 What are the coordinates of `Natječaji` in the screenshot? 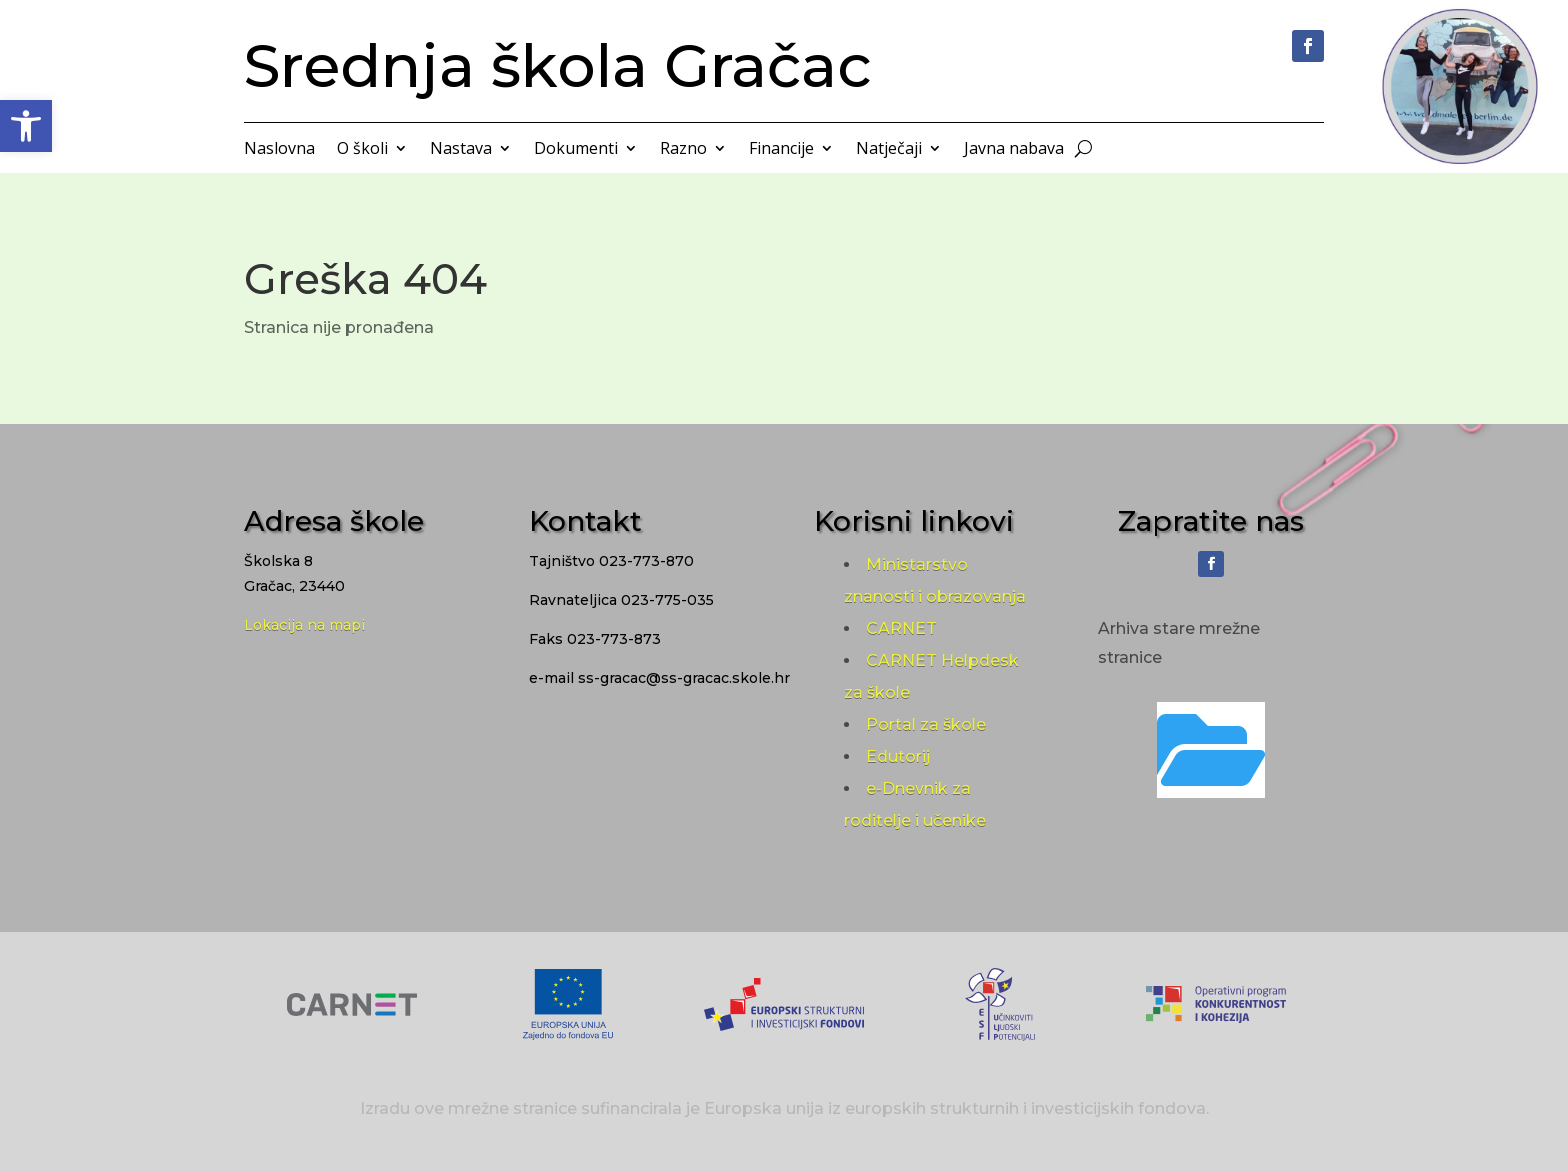 It's located at (889, 150).